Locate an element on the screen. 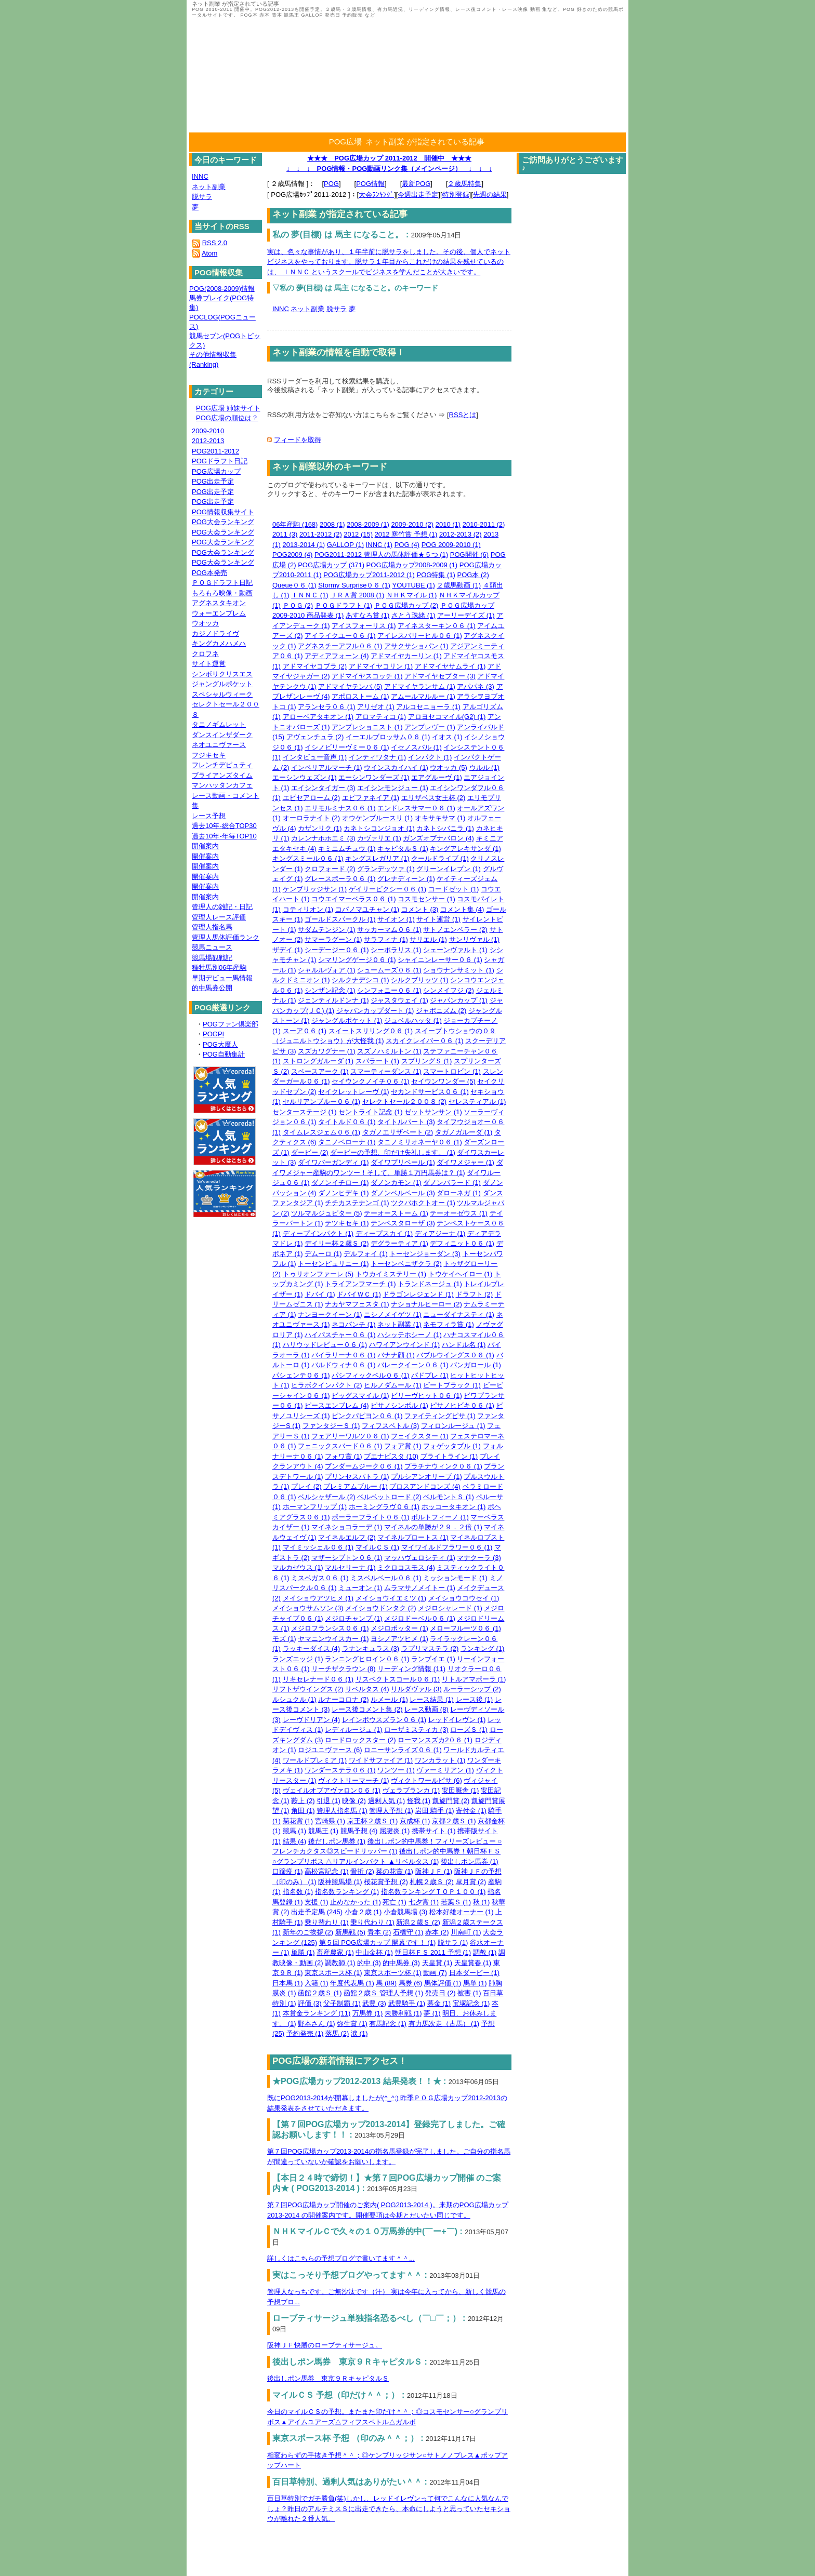  POGドラフト日記 is located at coordinates (219, 461).